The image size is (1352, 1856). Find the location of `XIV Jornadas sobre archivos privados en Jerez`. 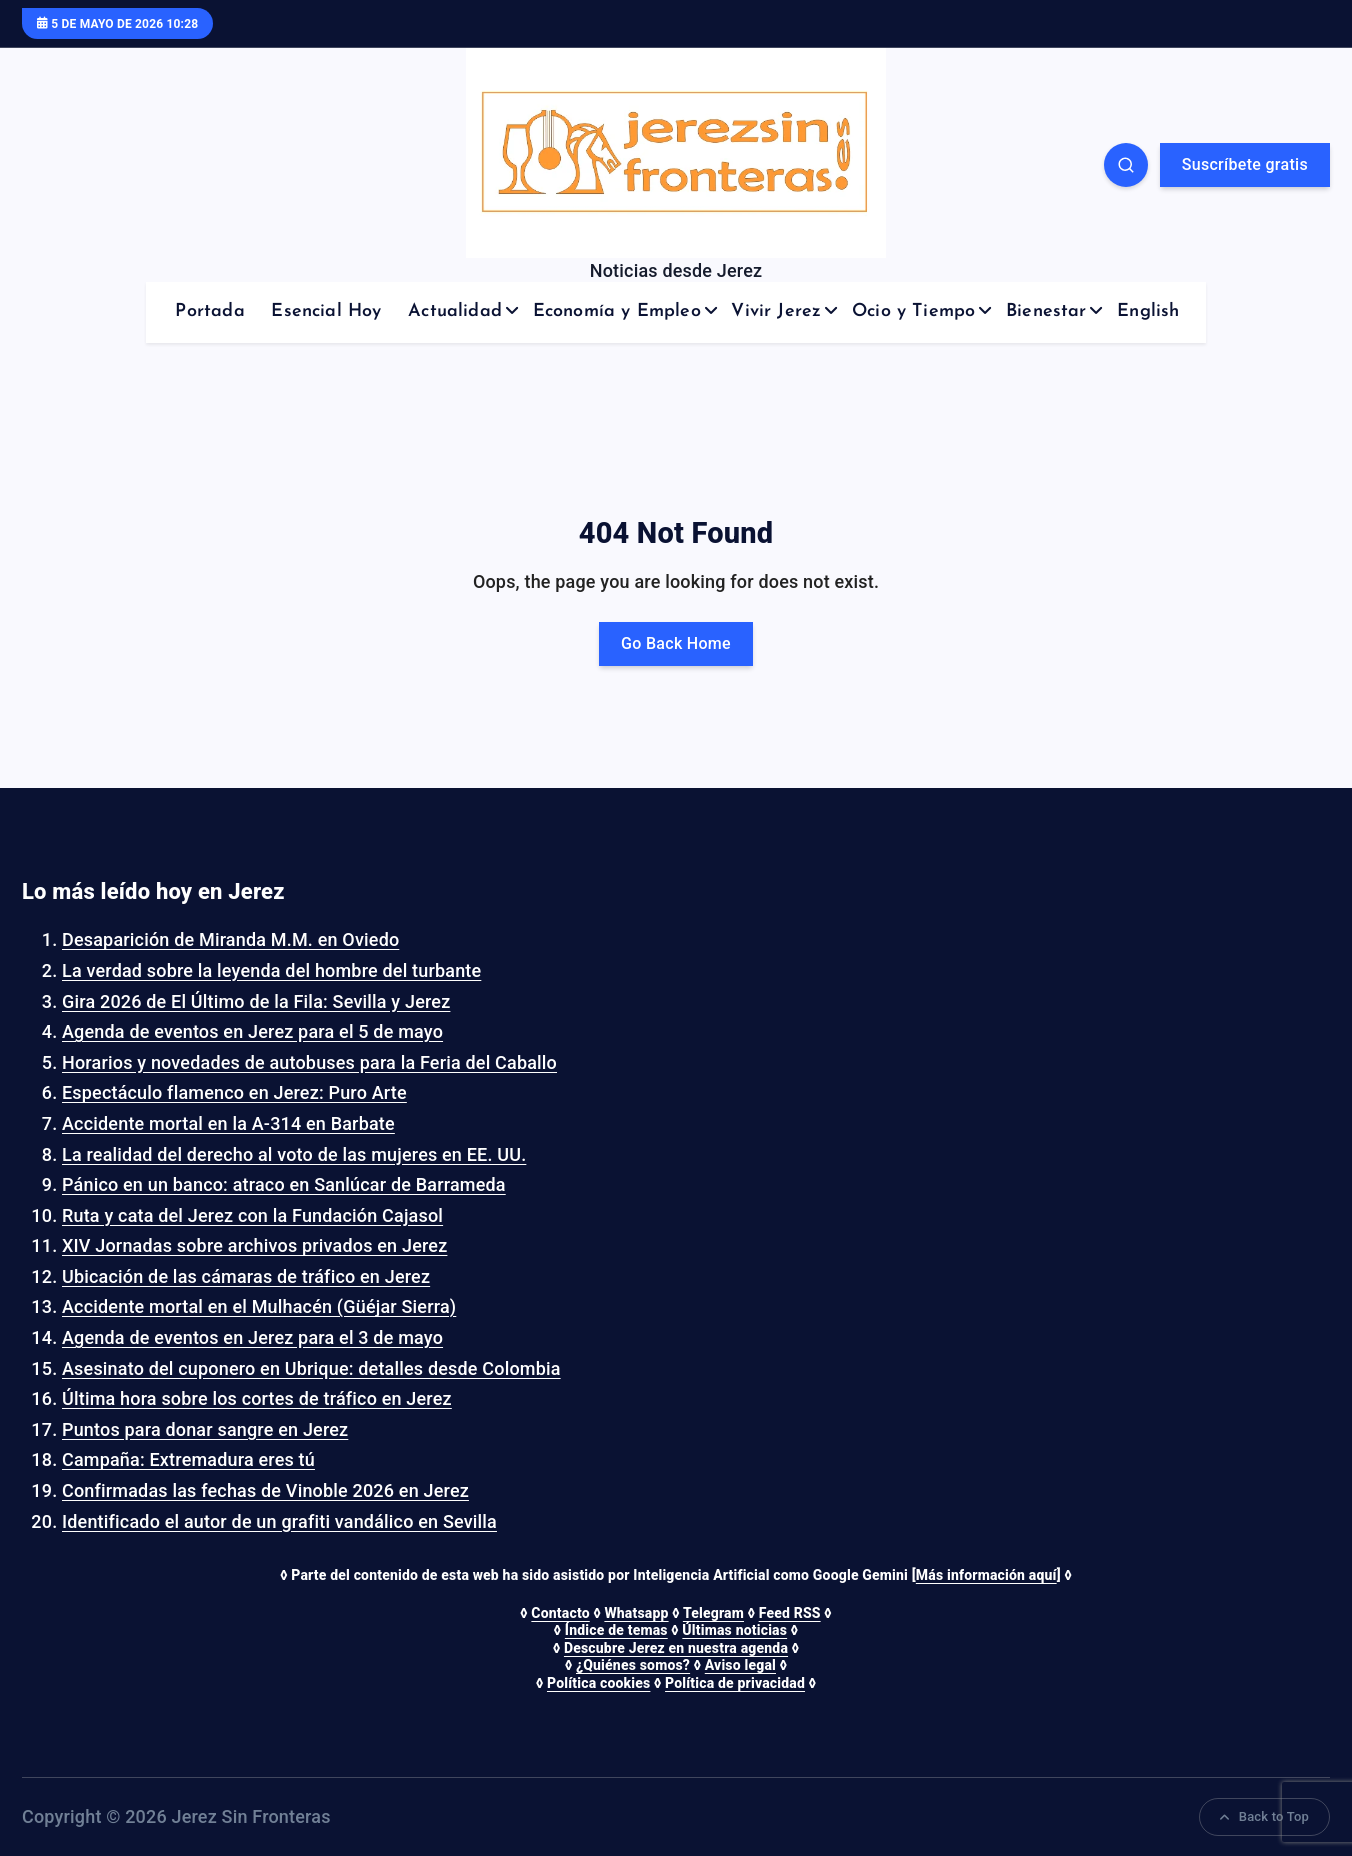

XIV Jornadas sobre archivos privados en Jerez is located at coordinates (254, 1245).